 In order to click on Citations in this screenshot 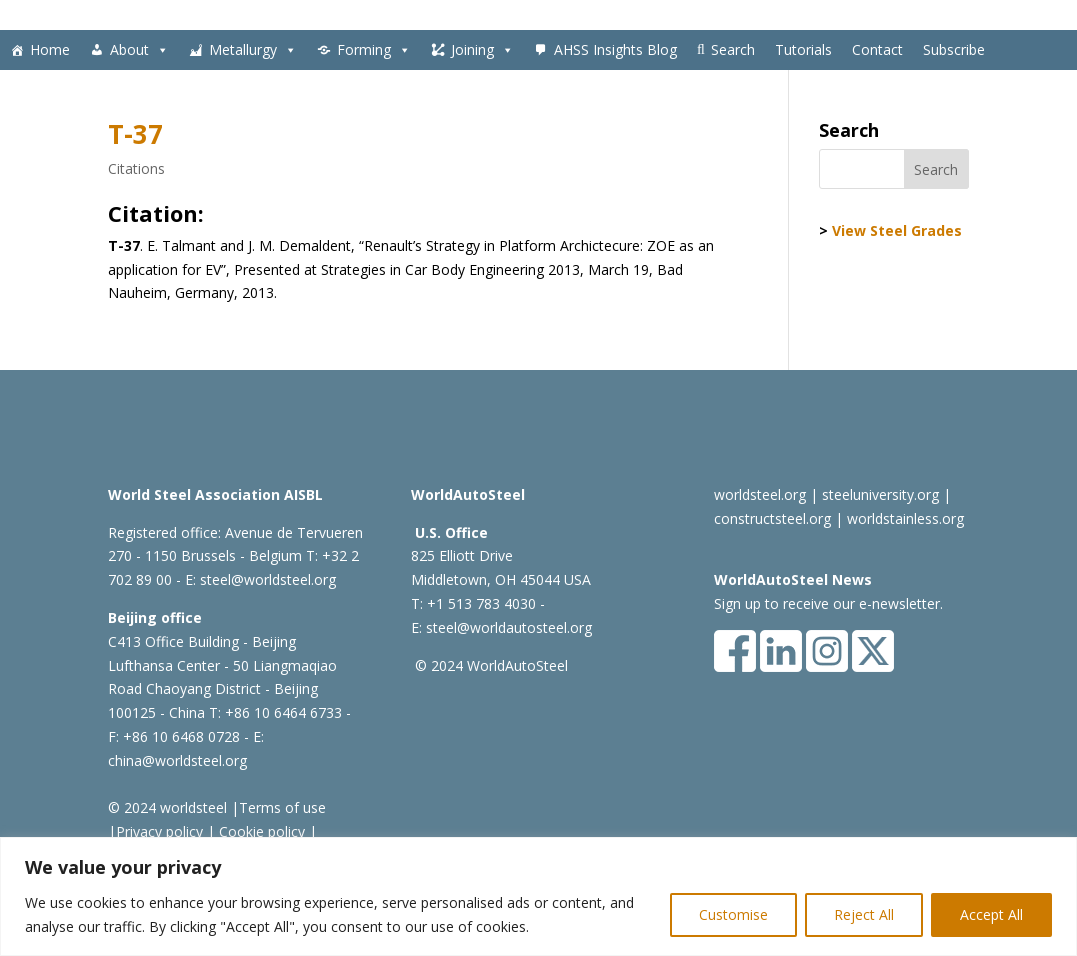, I will do `click(136, 168)`.